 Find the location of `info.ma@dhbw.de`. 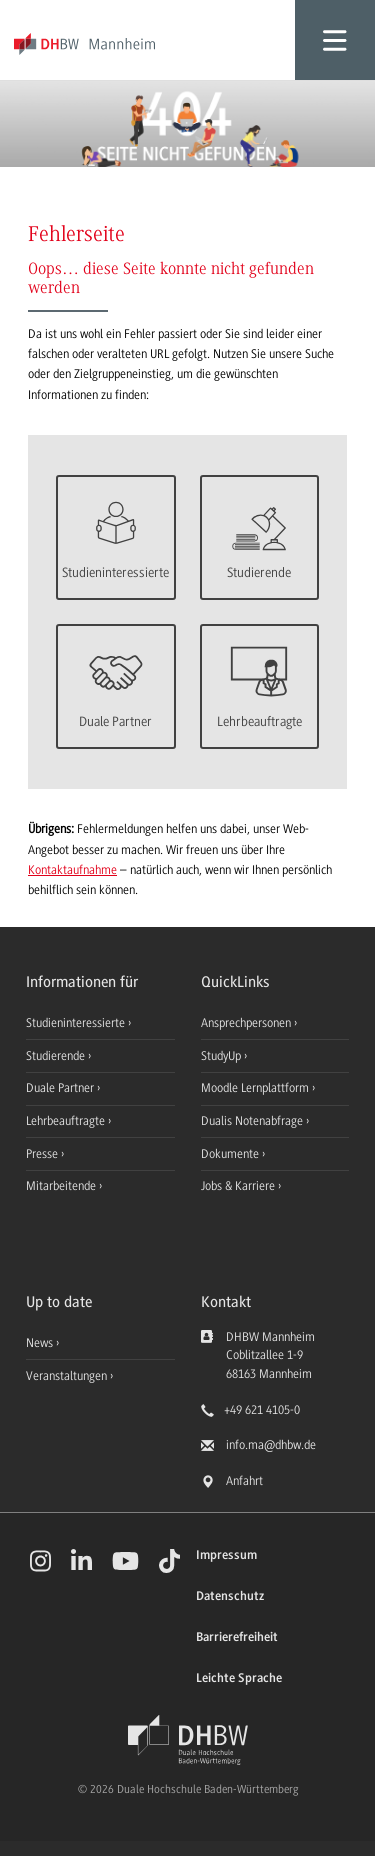

info.ma@dhbw.de is located at coordinates (271, 1445).